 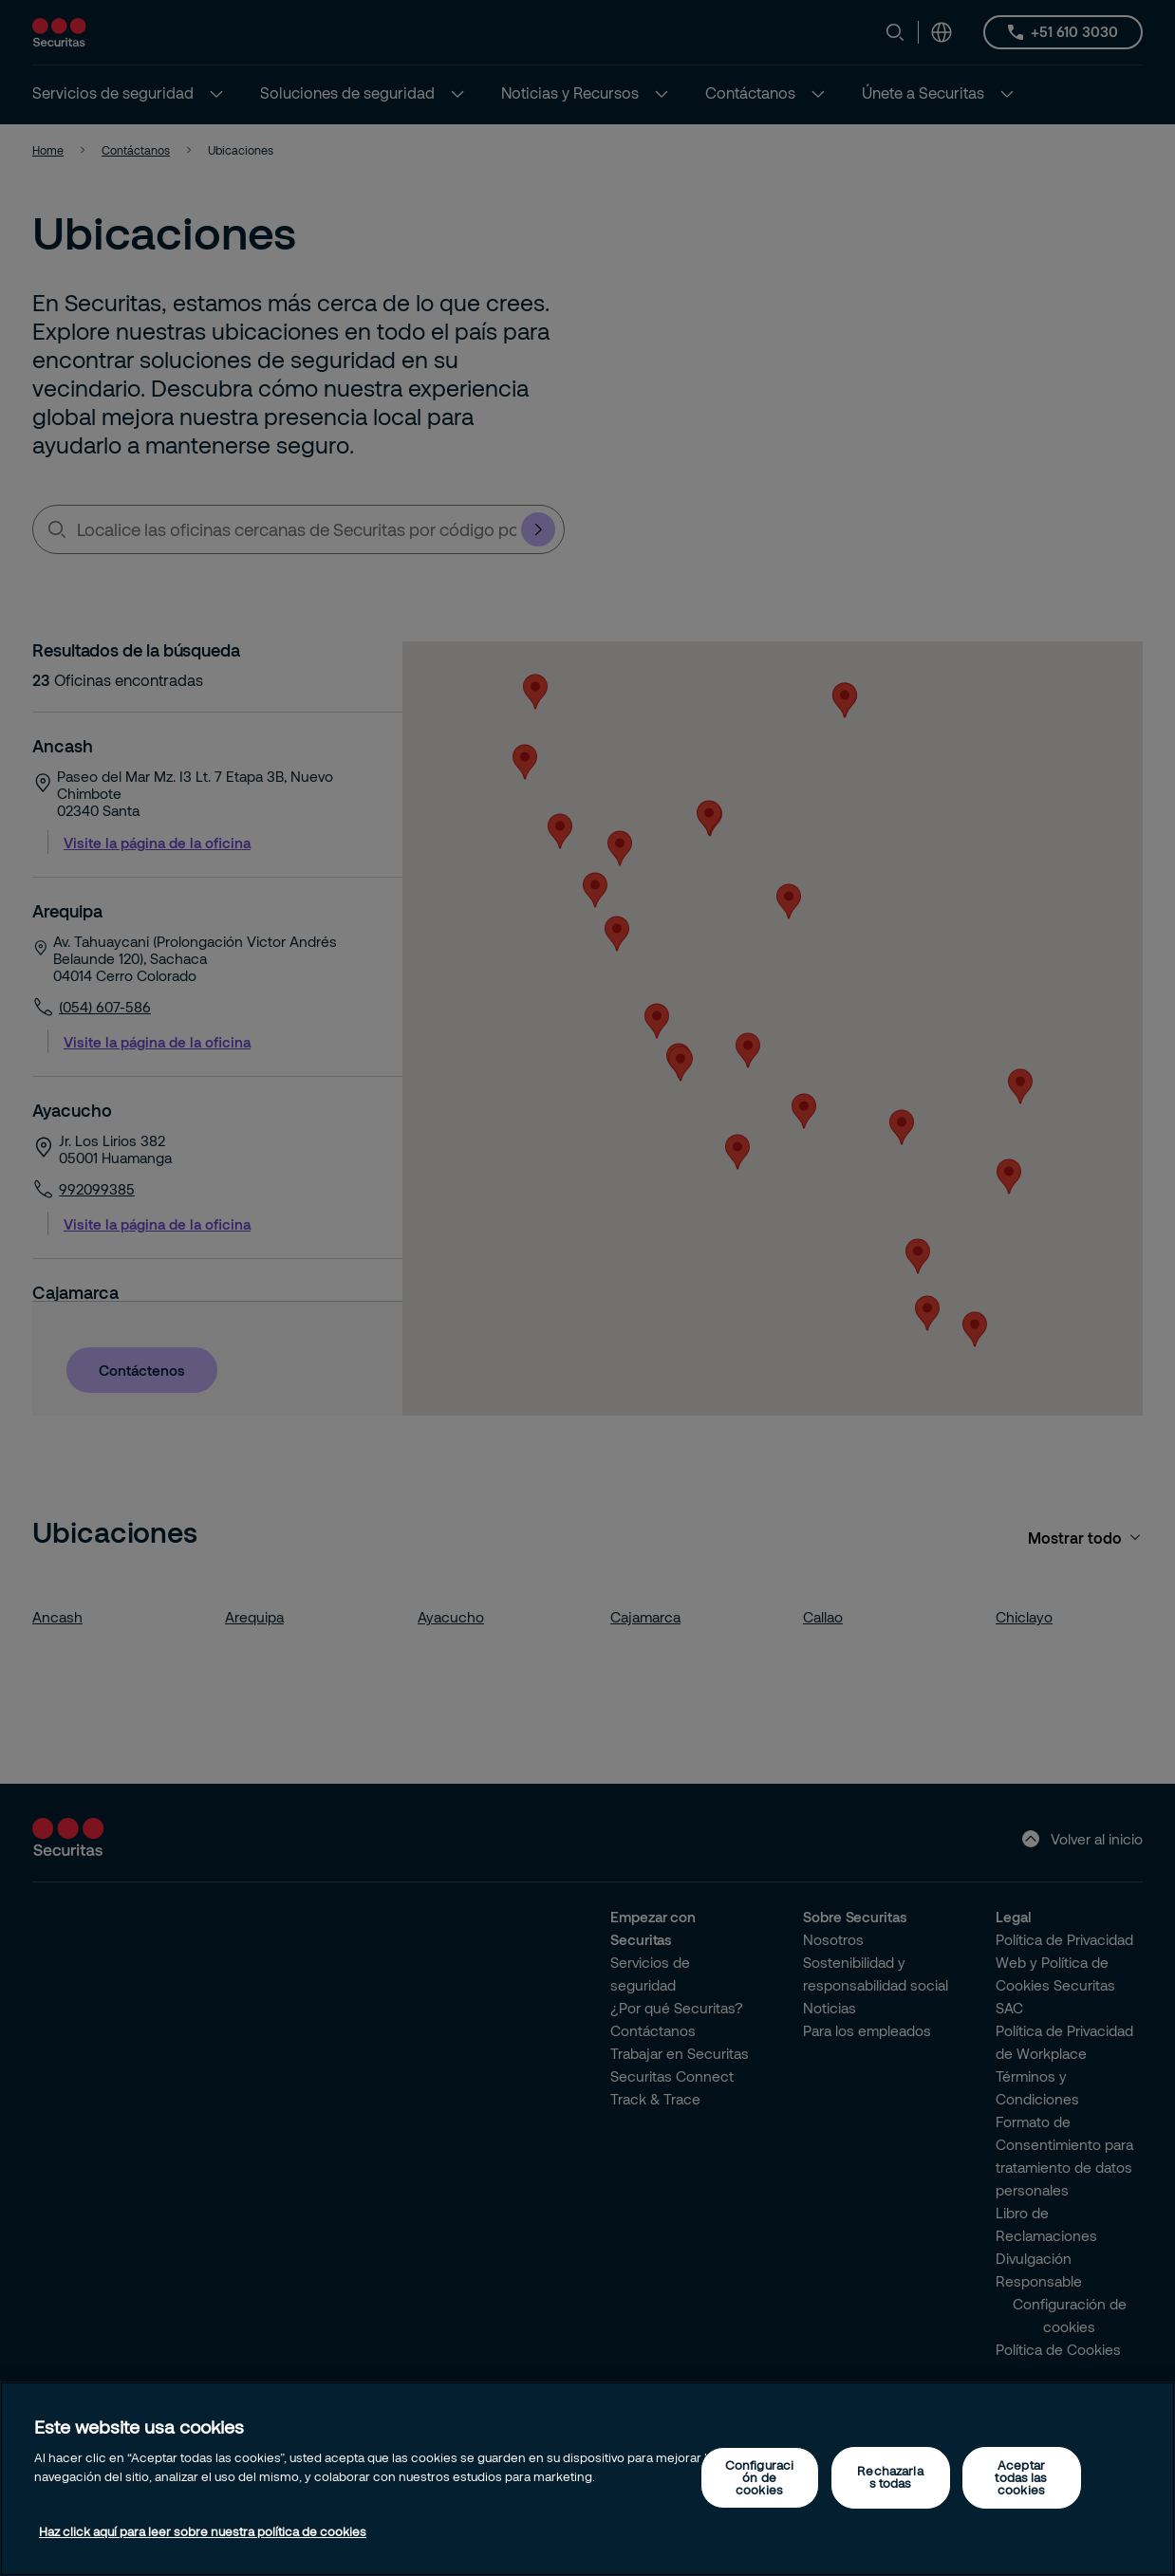 I want to click on Configuración de cookies [Configuración de cookies, Abre el cuadro de diálogo del centro de preferencias.], so click(x=759, y=2477).